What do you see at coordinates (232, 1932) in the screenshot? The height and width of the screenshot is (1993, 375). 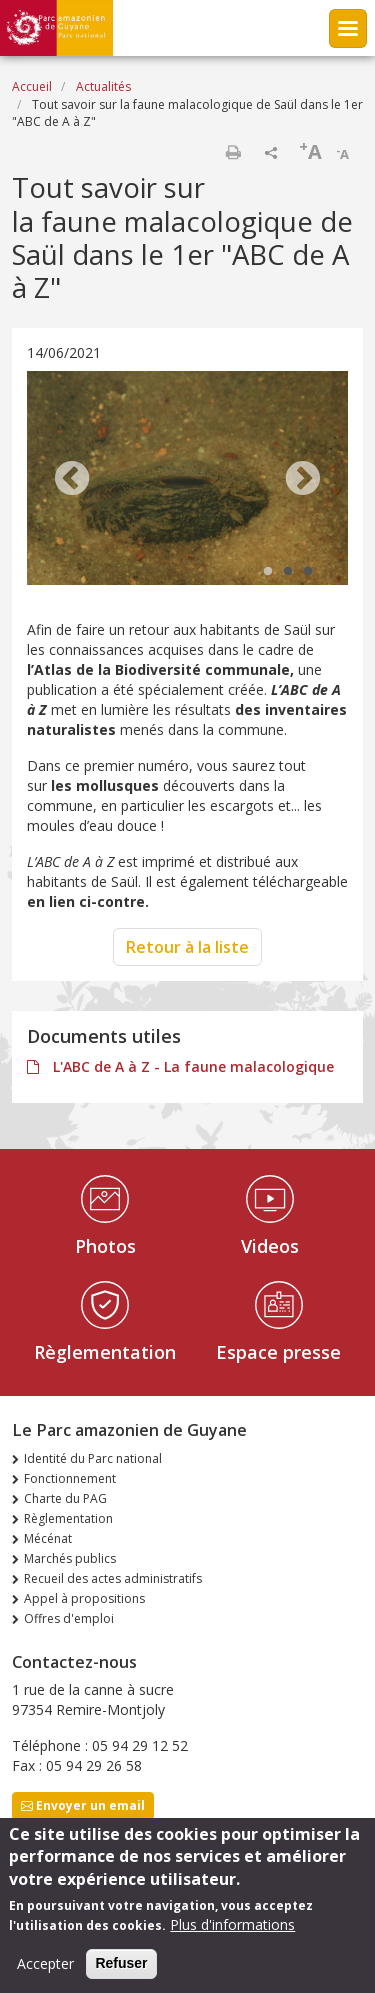 I see `Plus d'informations` at bounding box center [232, 1932].